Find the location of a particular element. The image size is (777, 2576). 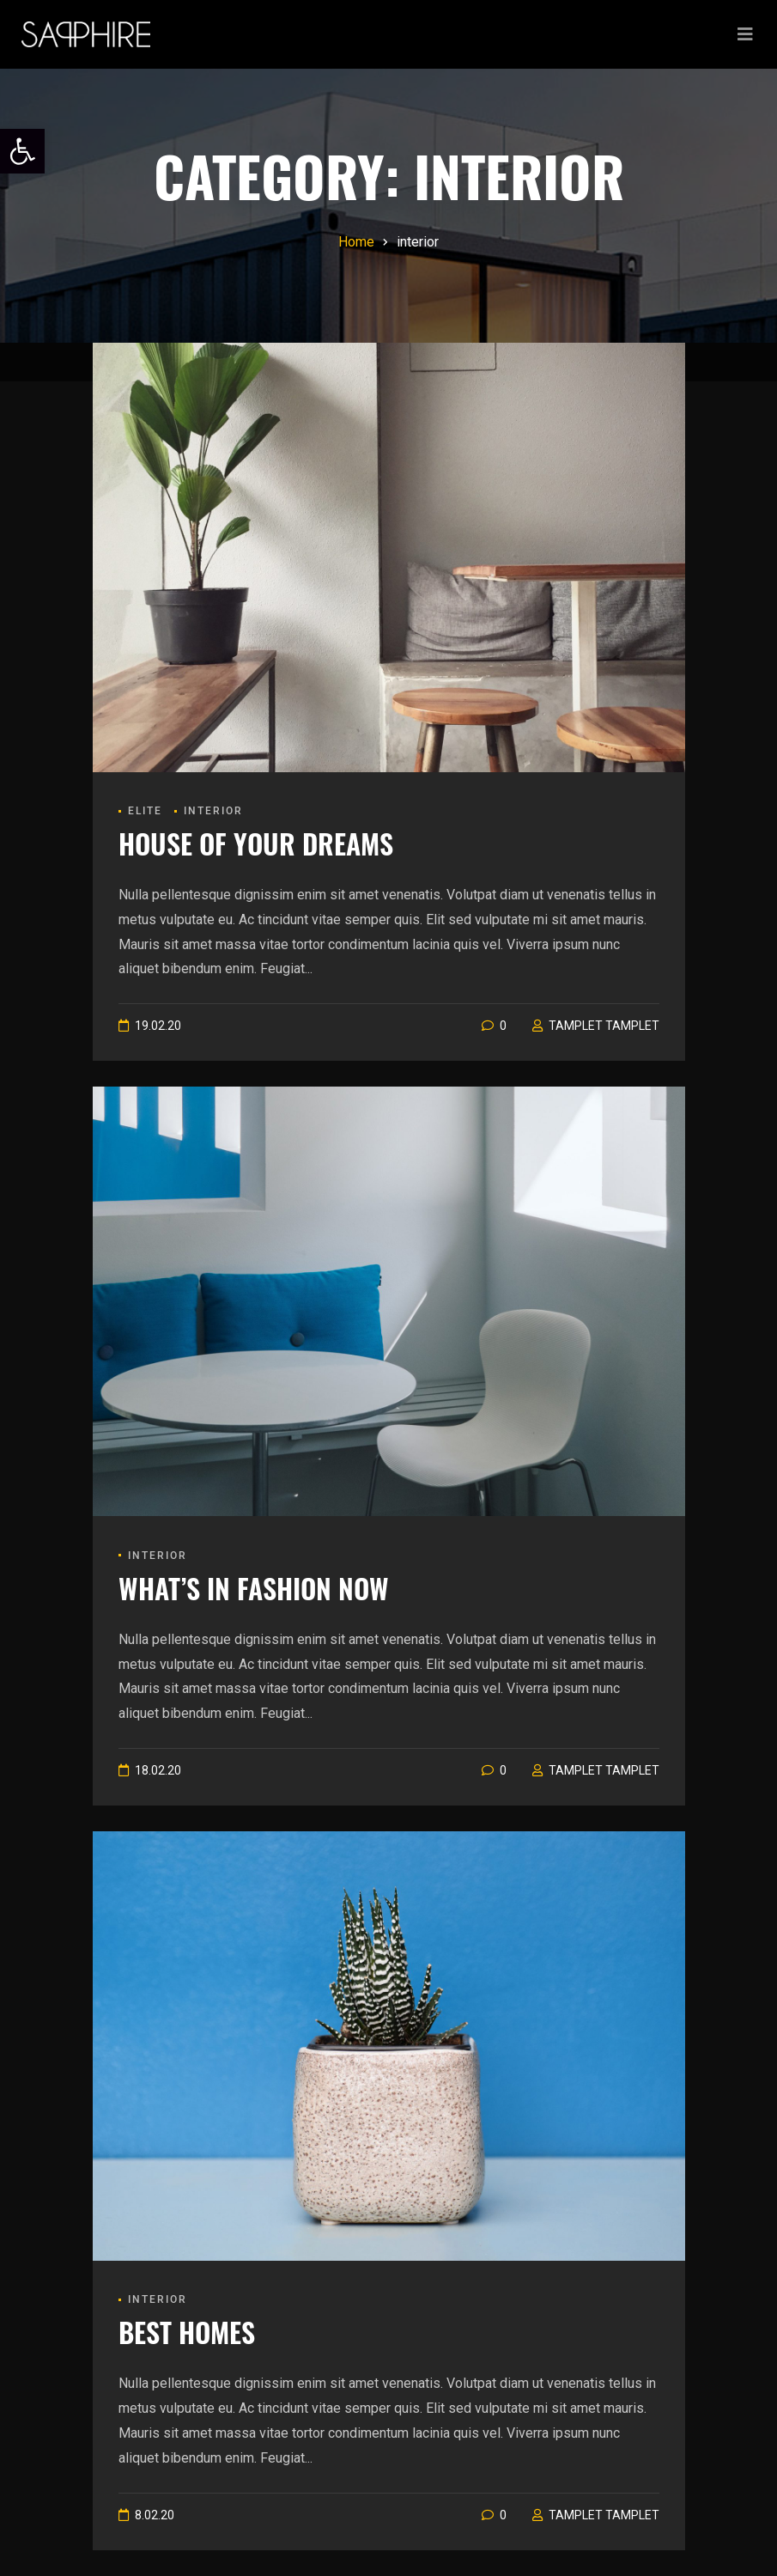

interior [link] is located at coordinates (213, 811).